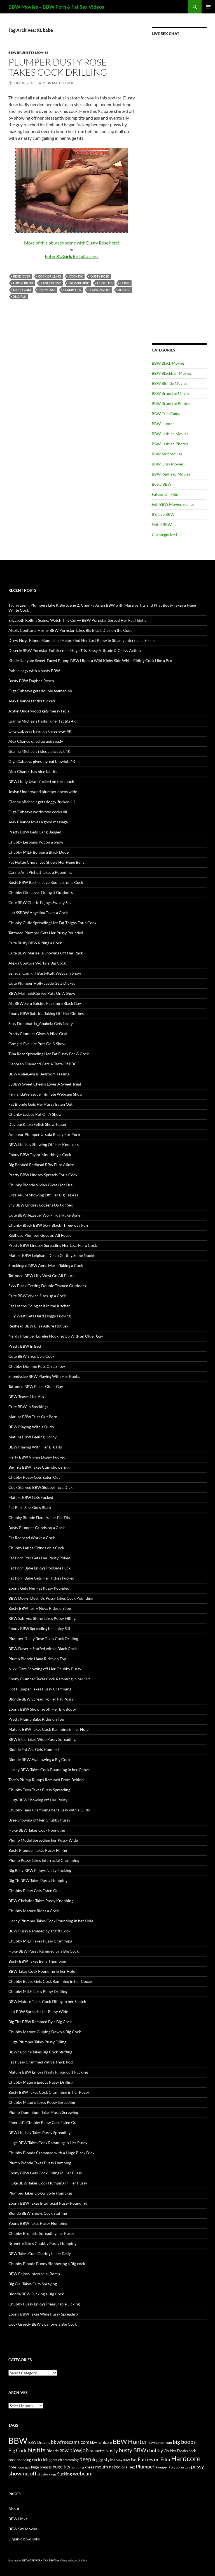  What do you see at coordinates (71, 2460) in the screenshot?
I see `cramming` at bounding box center [71, 2460].